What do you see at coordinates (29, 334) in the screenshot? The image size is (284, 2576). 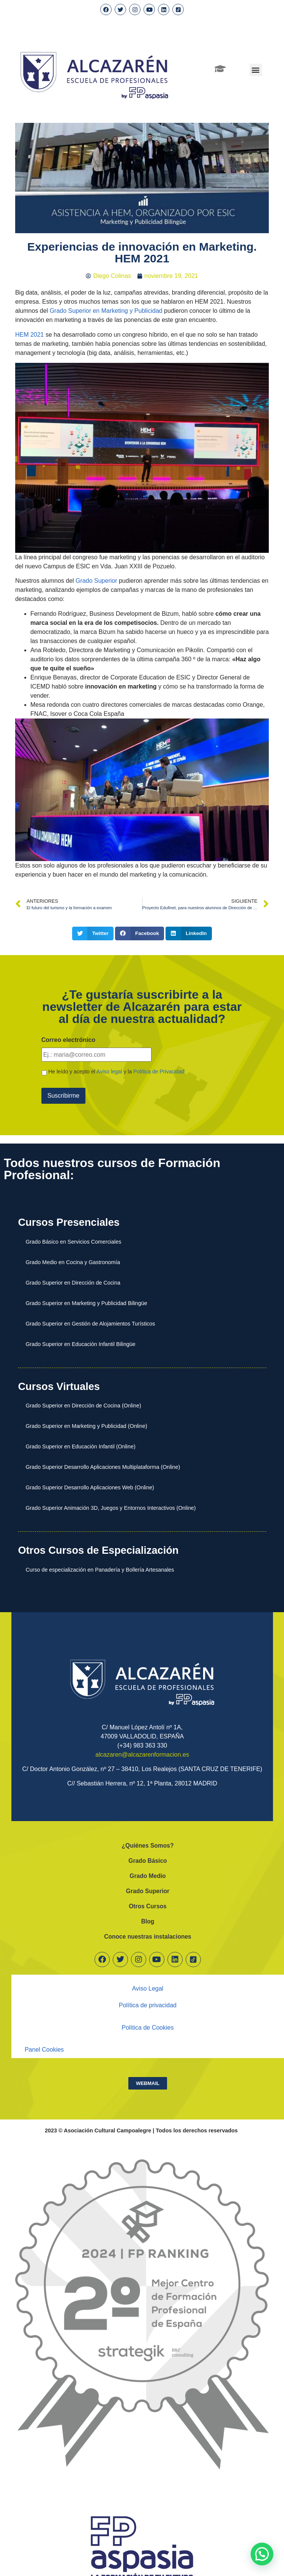 I see `HEM 2021` at bounding box center [29, 334].